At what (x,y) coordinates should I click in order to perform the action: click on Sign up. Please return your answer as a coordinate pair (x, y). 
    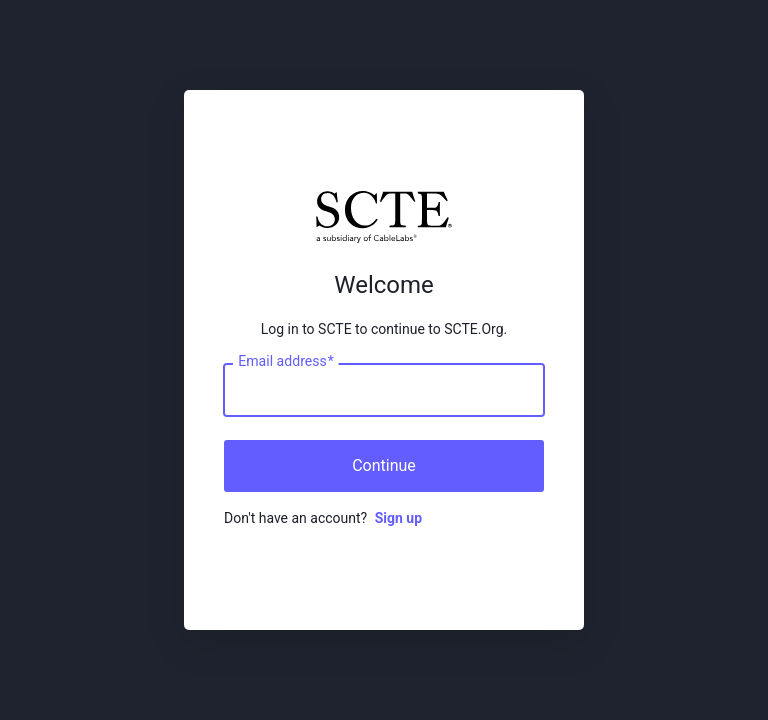
    Looking at the image, I should click on (398, 518).